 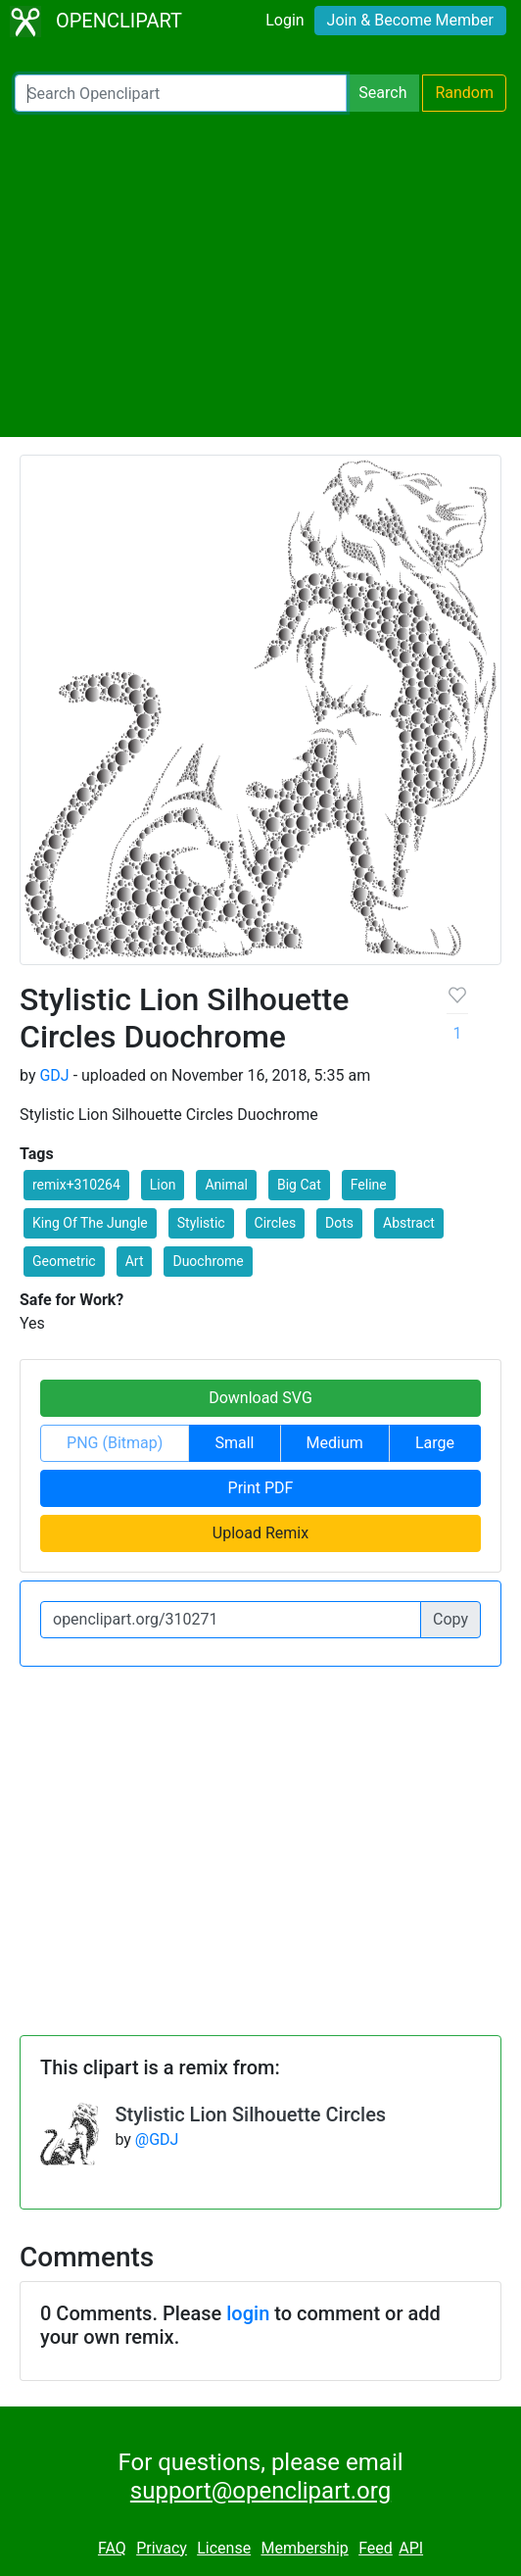 What do you see at coordinates (157, 2139) in the screenshot?
I see `@GDJ` at bounding box center [157, 2139].